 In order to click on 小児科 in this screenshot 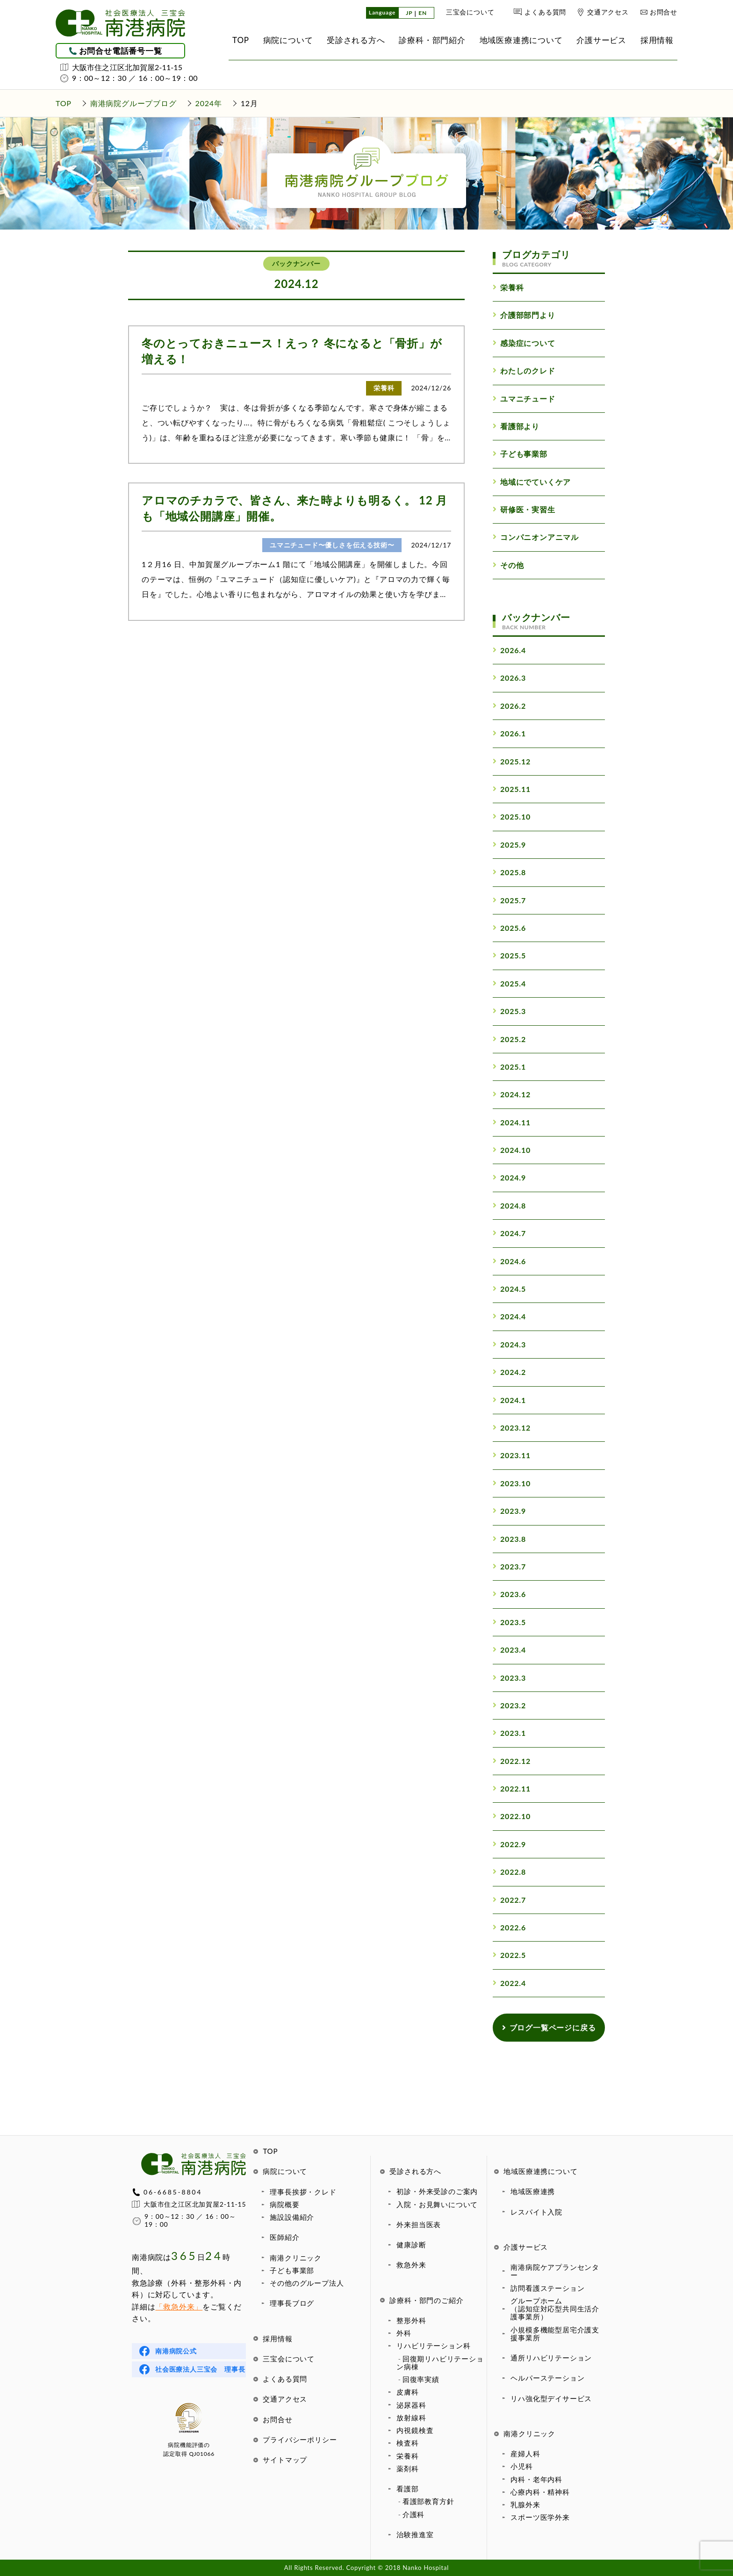, I will do `click(521, 2466)`.